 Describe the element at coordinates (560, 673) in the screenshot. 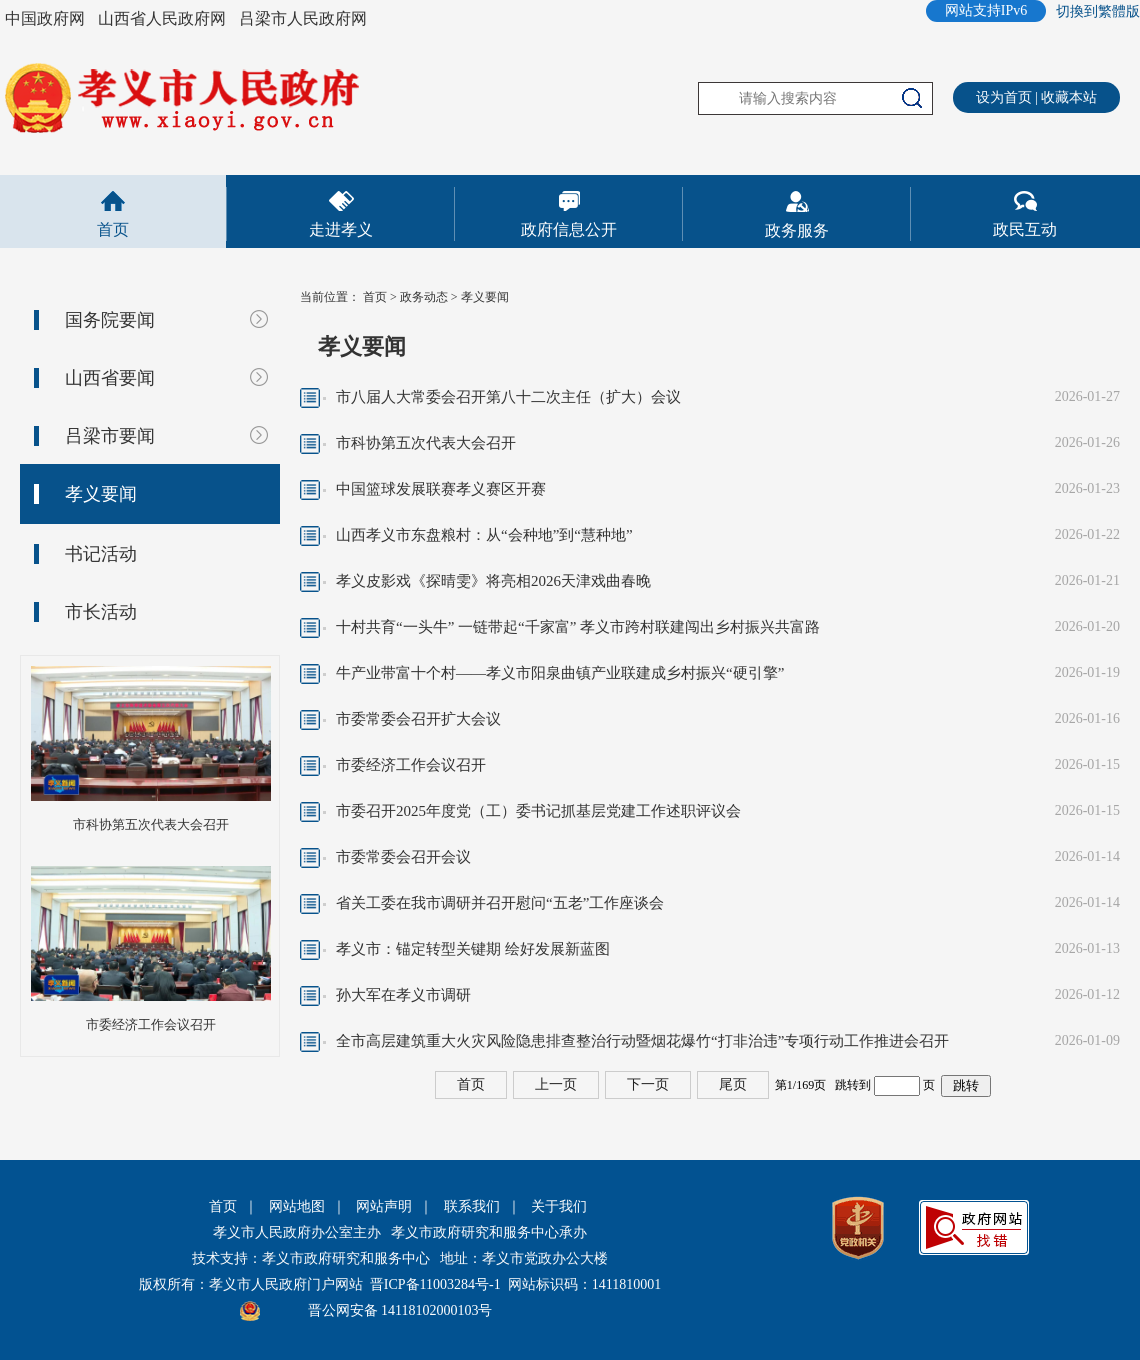

I see `牛产业带富十个村——孝义市阳泉曲镇产业联建成乡村振兴“硬引擎”` at that location.